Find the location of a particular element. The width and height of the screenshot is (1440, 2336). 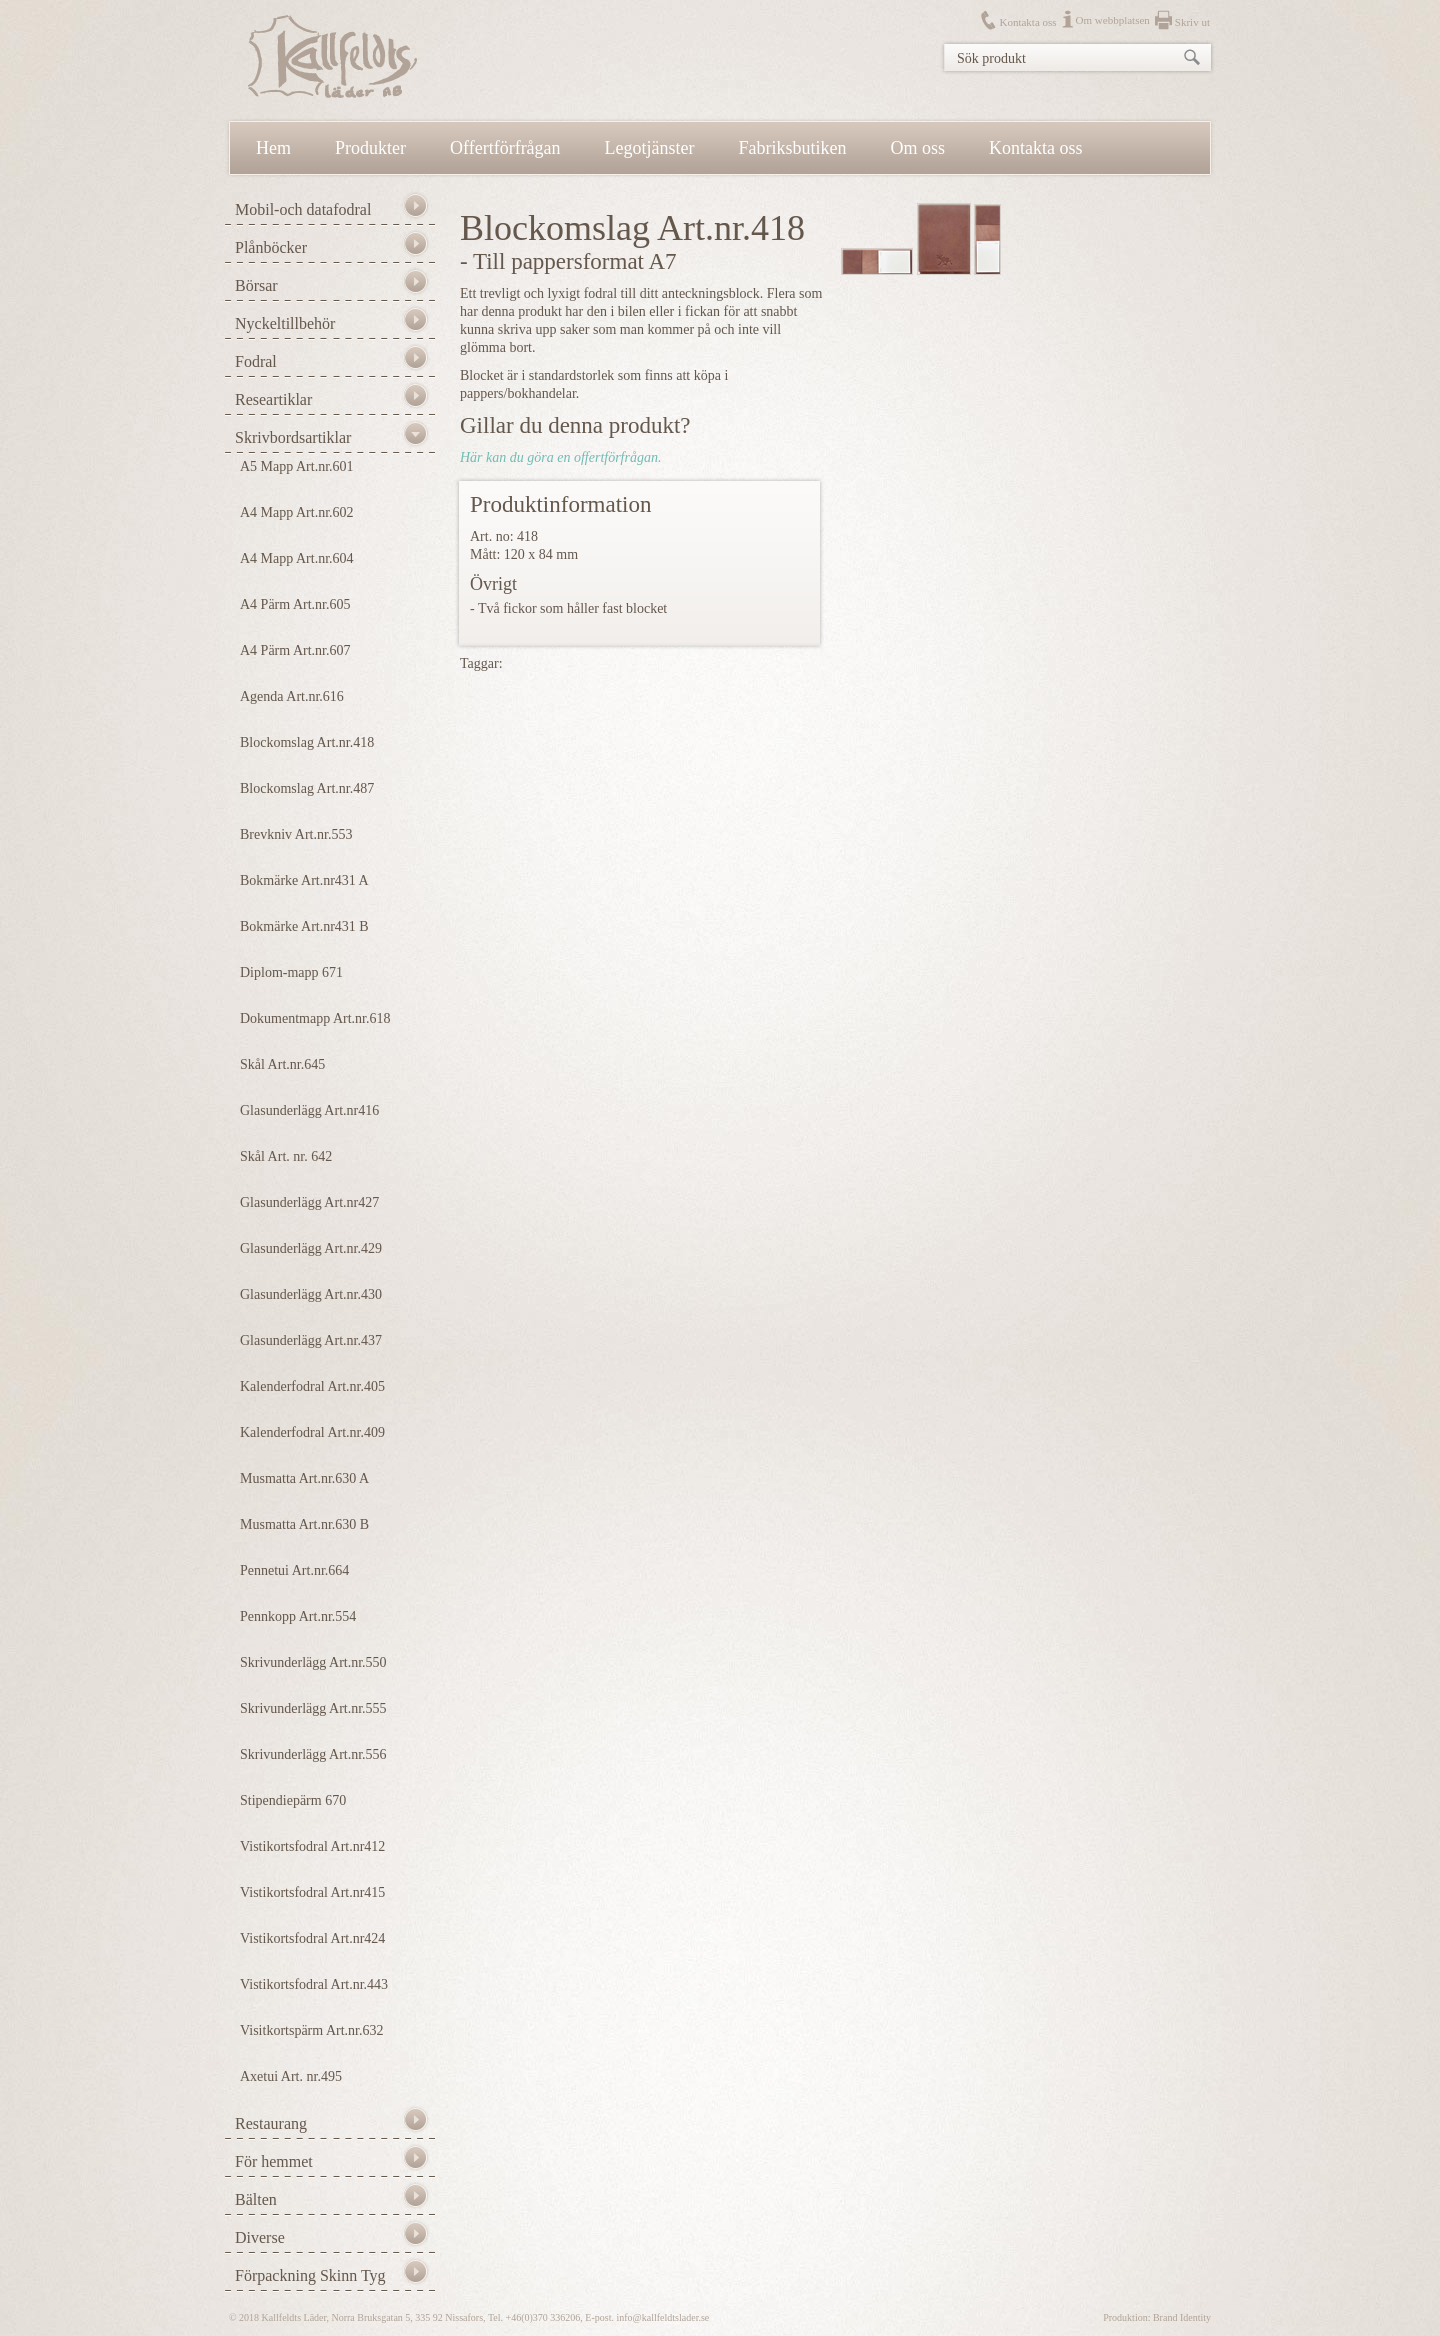

Produkter is located at coordinates (370, 148).